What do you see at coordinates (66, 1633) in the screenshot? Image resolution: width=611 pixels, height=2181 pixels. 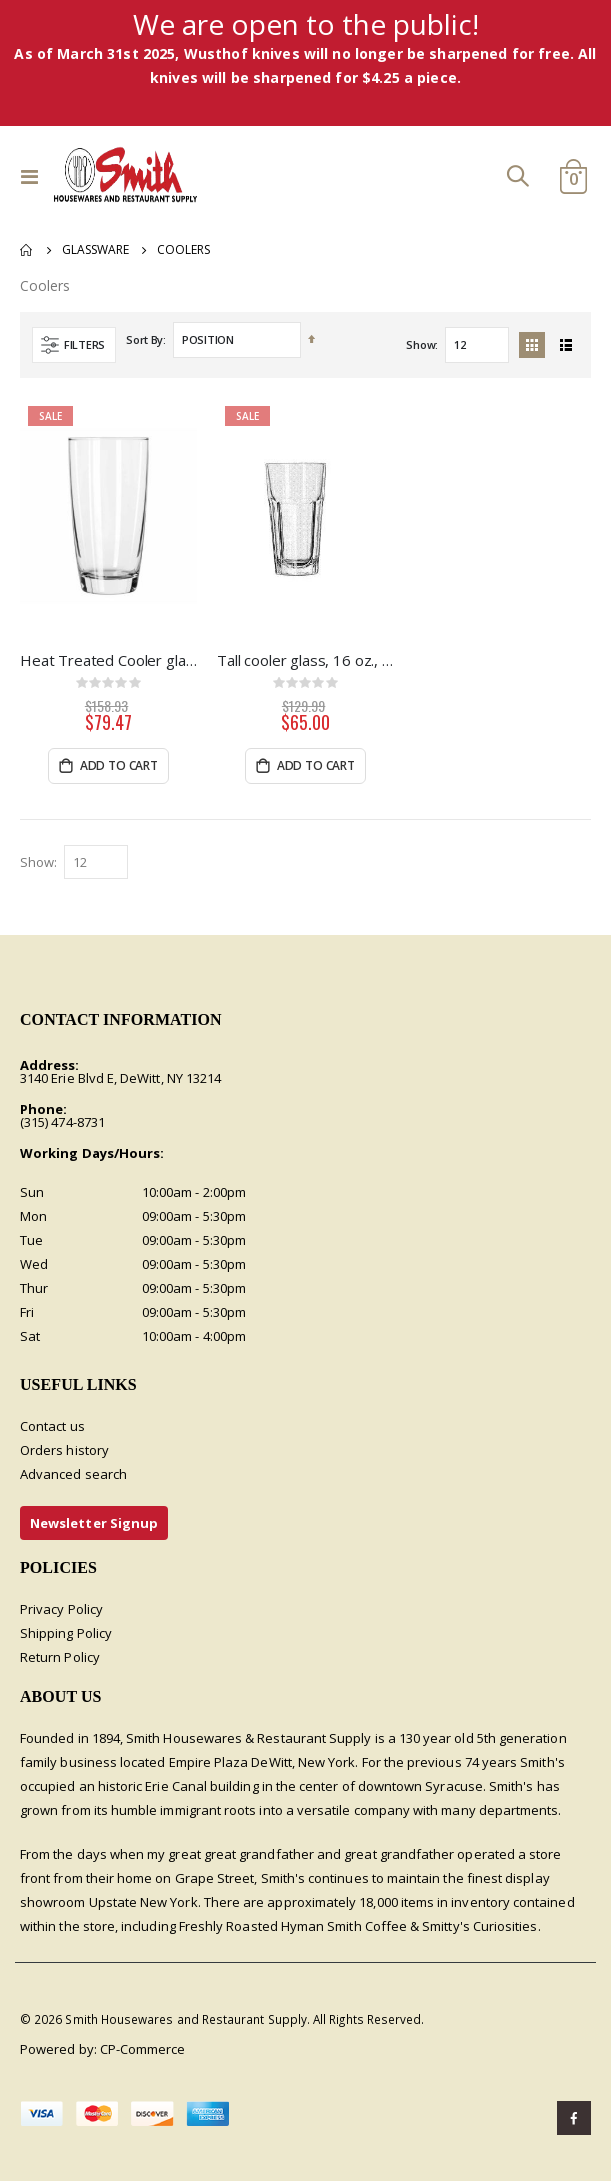 I see `Shipping Policy` at bounding box center [66, 1633].